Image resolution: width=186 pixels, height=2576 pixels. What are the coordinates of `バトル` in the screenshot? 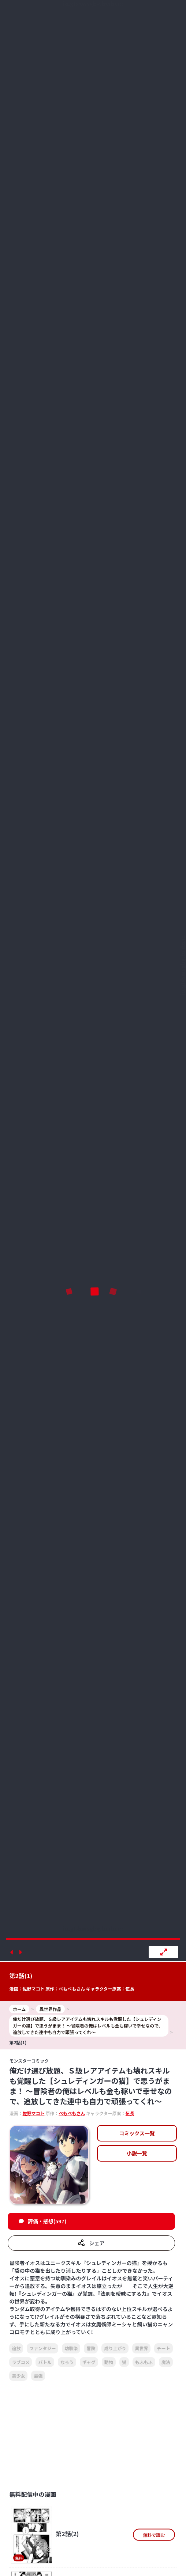 It's located at (44, 2362).